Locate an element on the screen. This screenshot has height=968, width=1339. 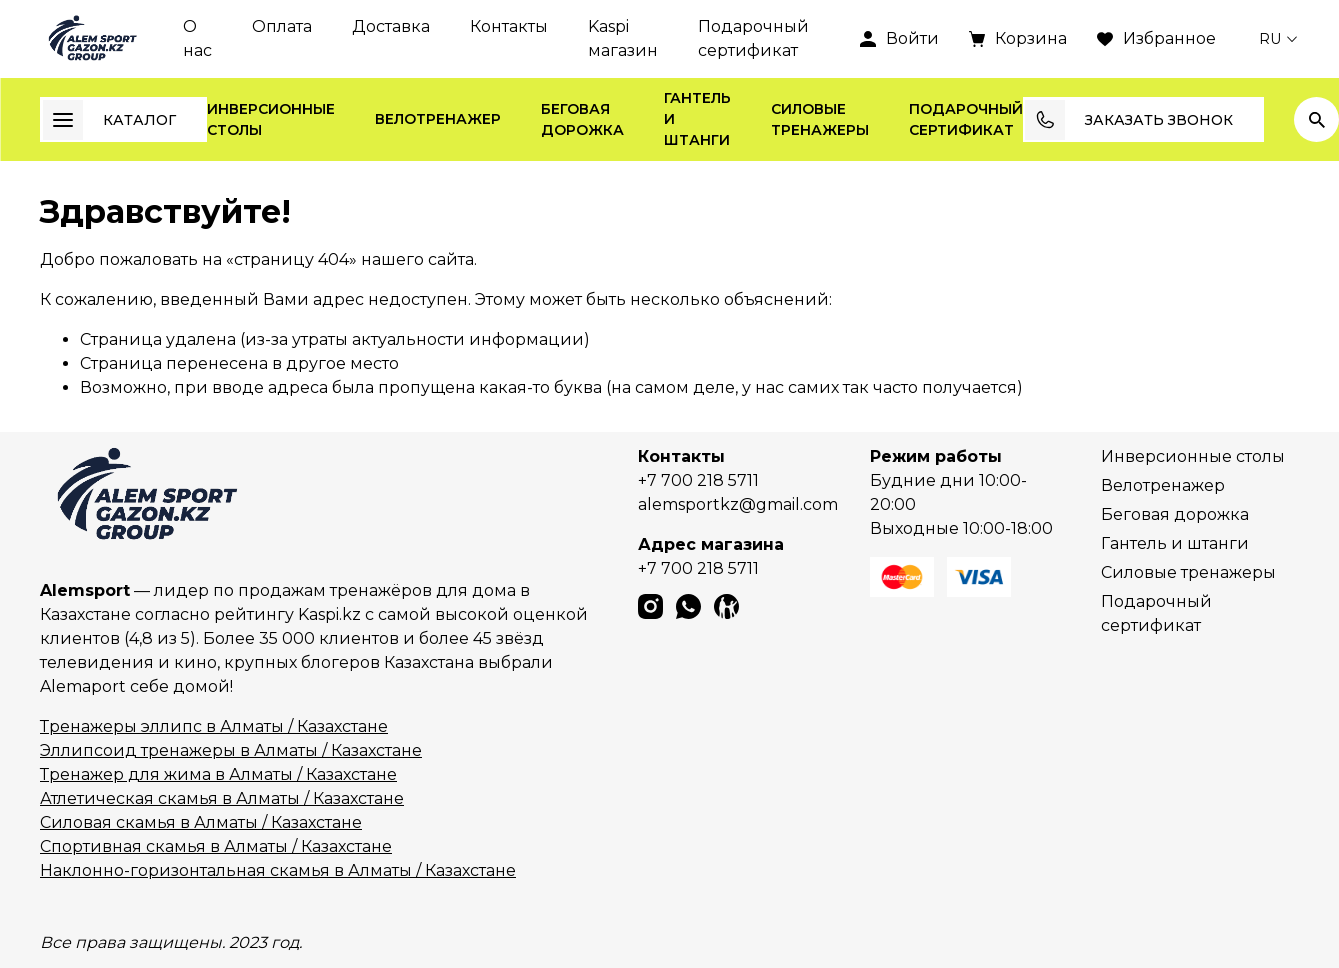
Инверсионные столы is located at coordinates (271, 119).